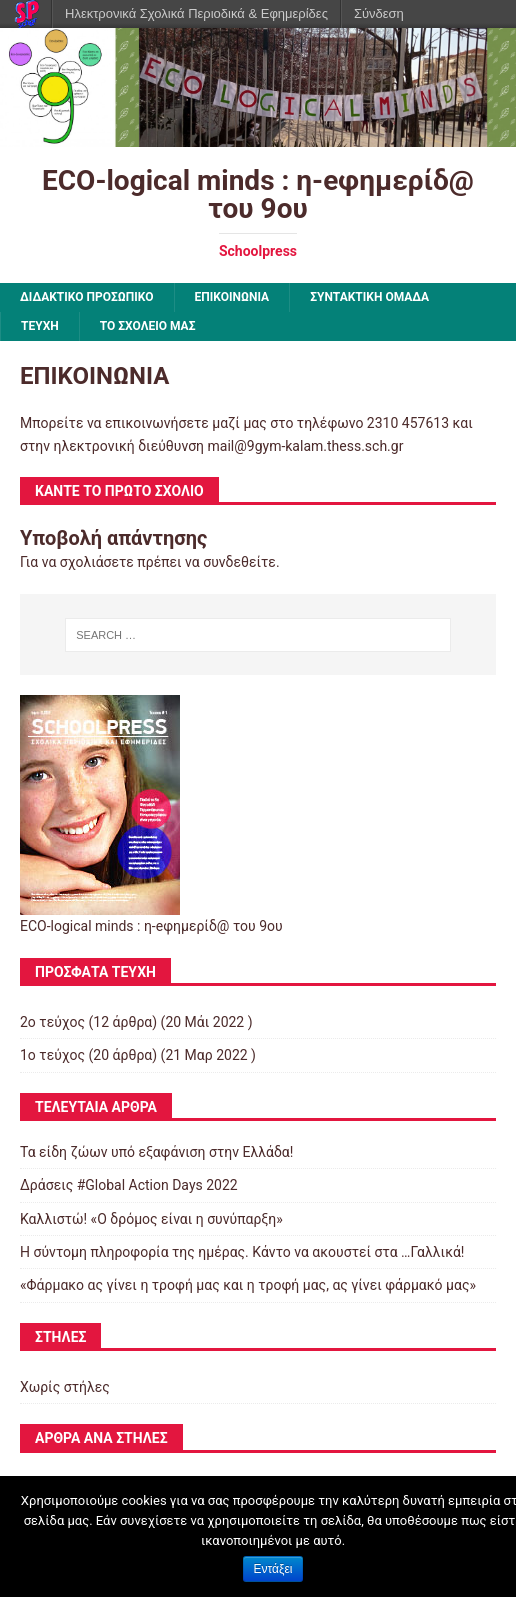  What do you see at coordinates (129, 1185) in the screenshot?
I see `Δράσεις #Global Action Days 2022` at bounding box center [129, 1185].